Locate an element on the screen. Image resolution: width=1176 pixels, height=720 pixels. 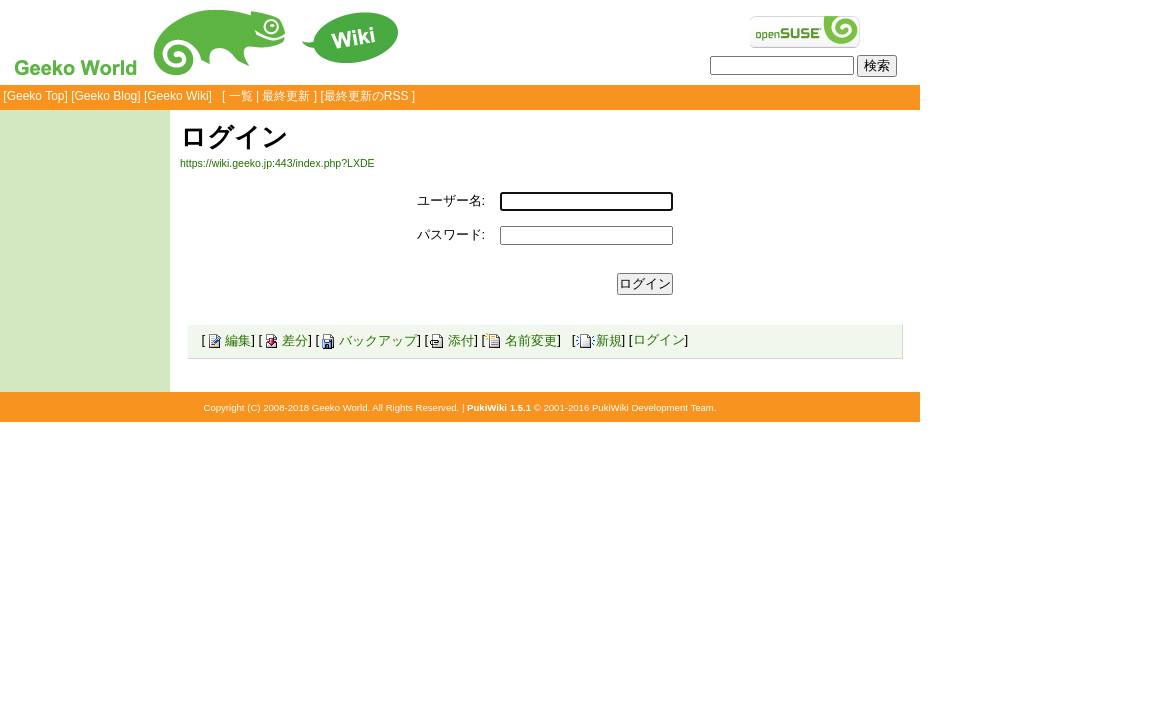
最終更新 is located at coordinates (286, 96).